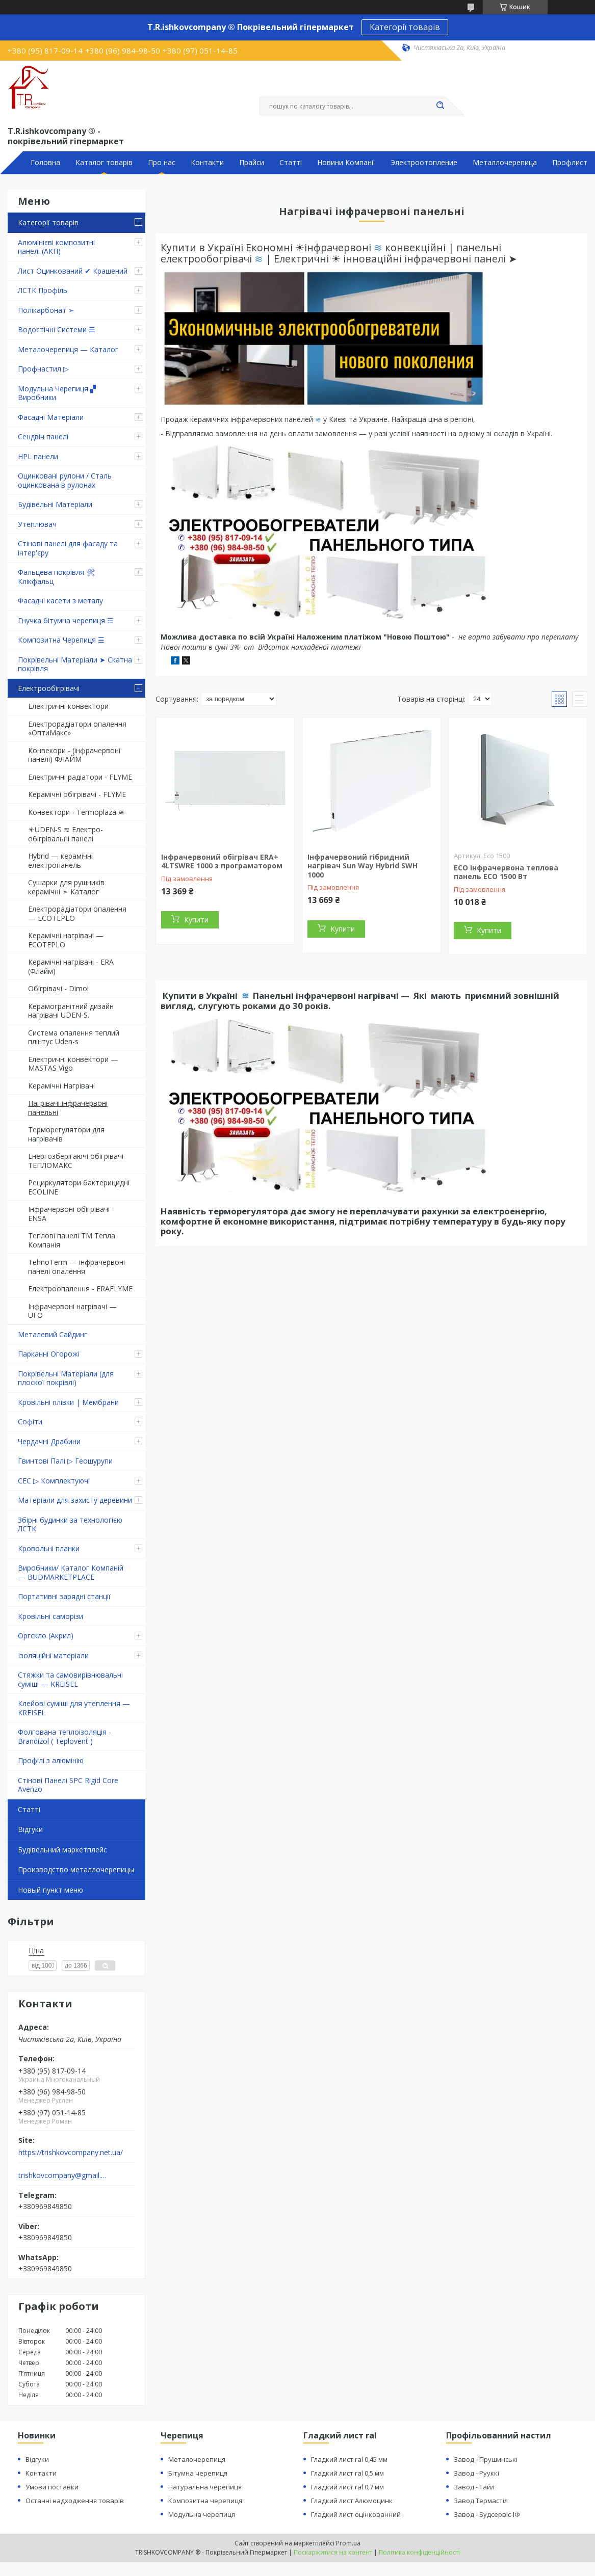 The height and width of the screenshot is (2576, 595). Describe the element at coordinates (221, 861) in the screenshot. I see `Інфрачервоний обігрівач ERA+ 4LTSWRE 1000 з програматором` at that location.